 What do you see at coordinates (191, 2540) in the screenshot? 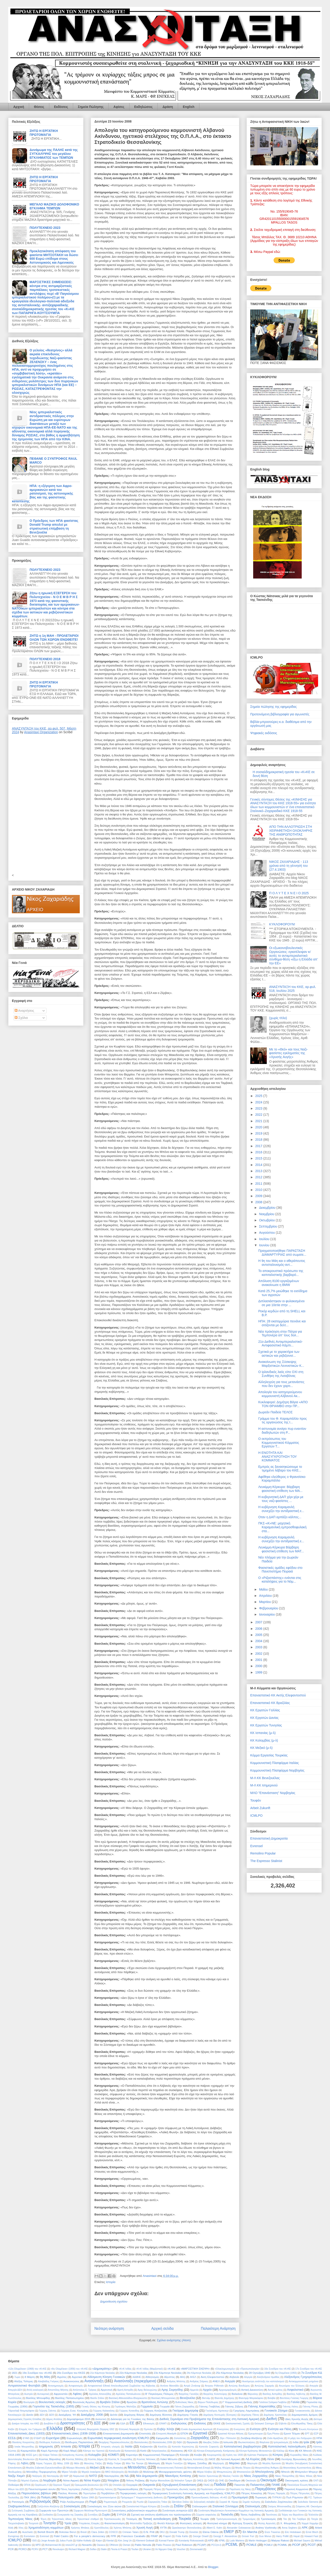
I see `Konstanty Rokossowski` at bounding box center [191, 2540].